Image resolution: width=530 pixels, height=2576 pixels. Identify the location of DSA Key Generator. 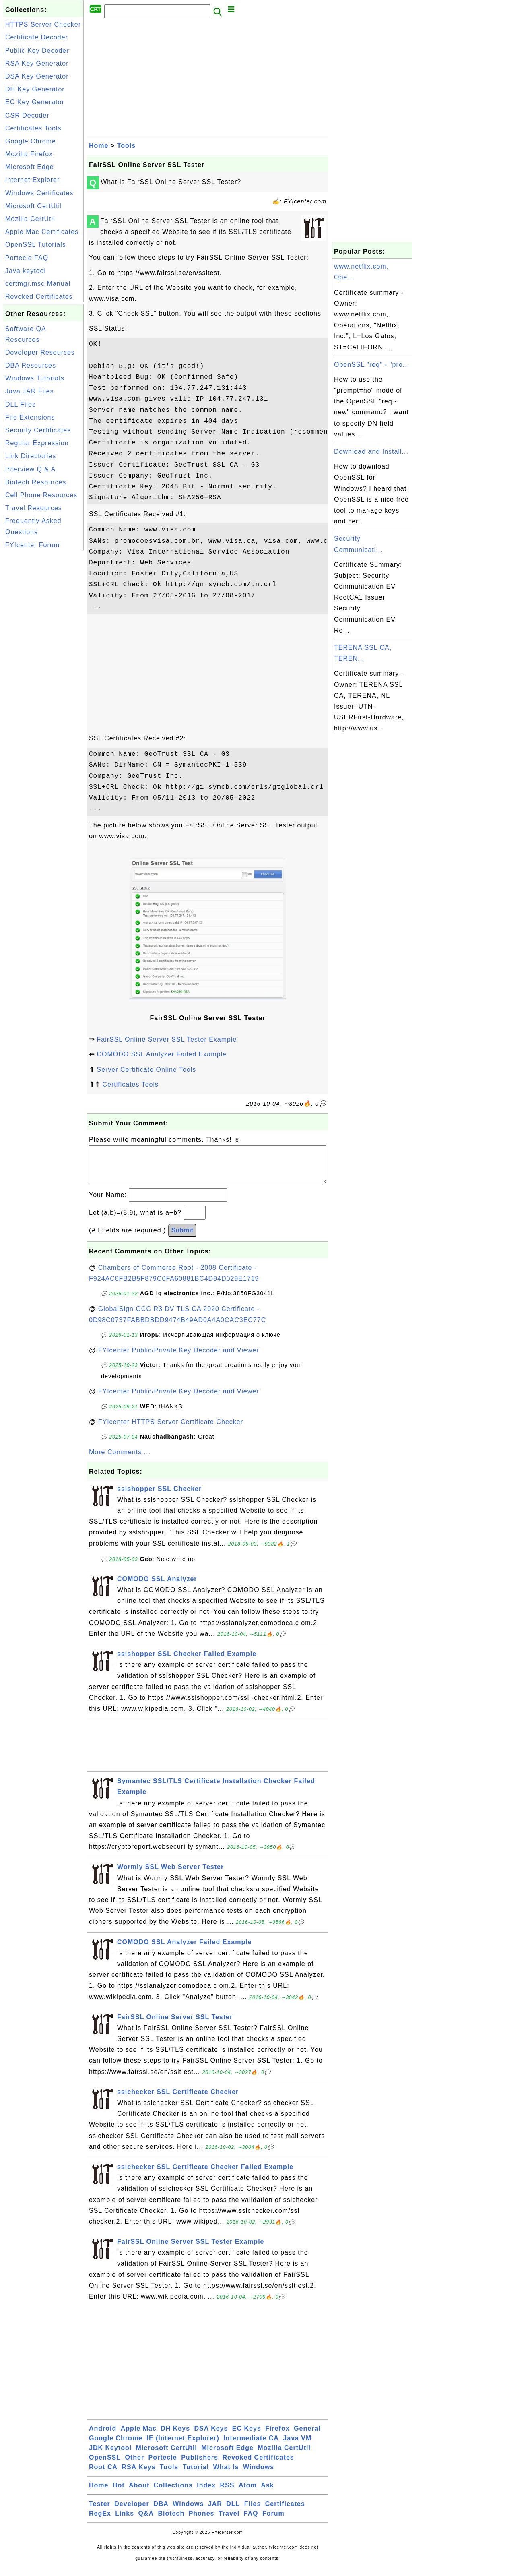
(37, 76).